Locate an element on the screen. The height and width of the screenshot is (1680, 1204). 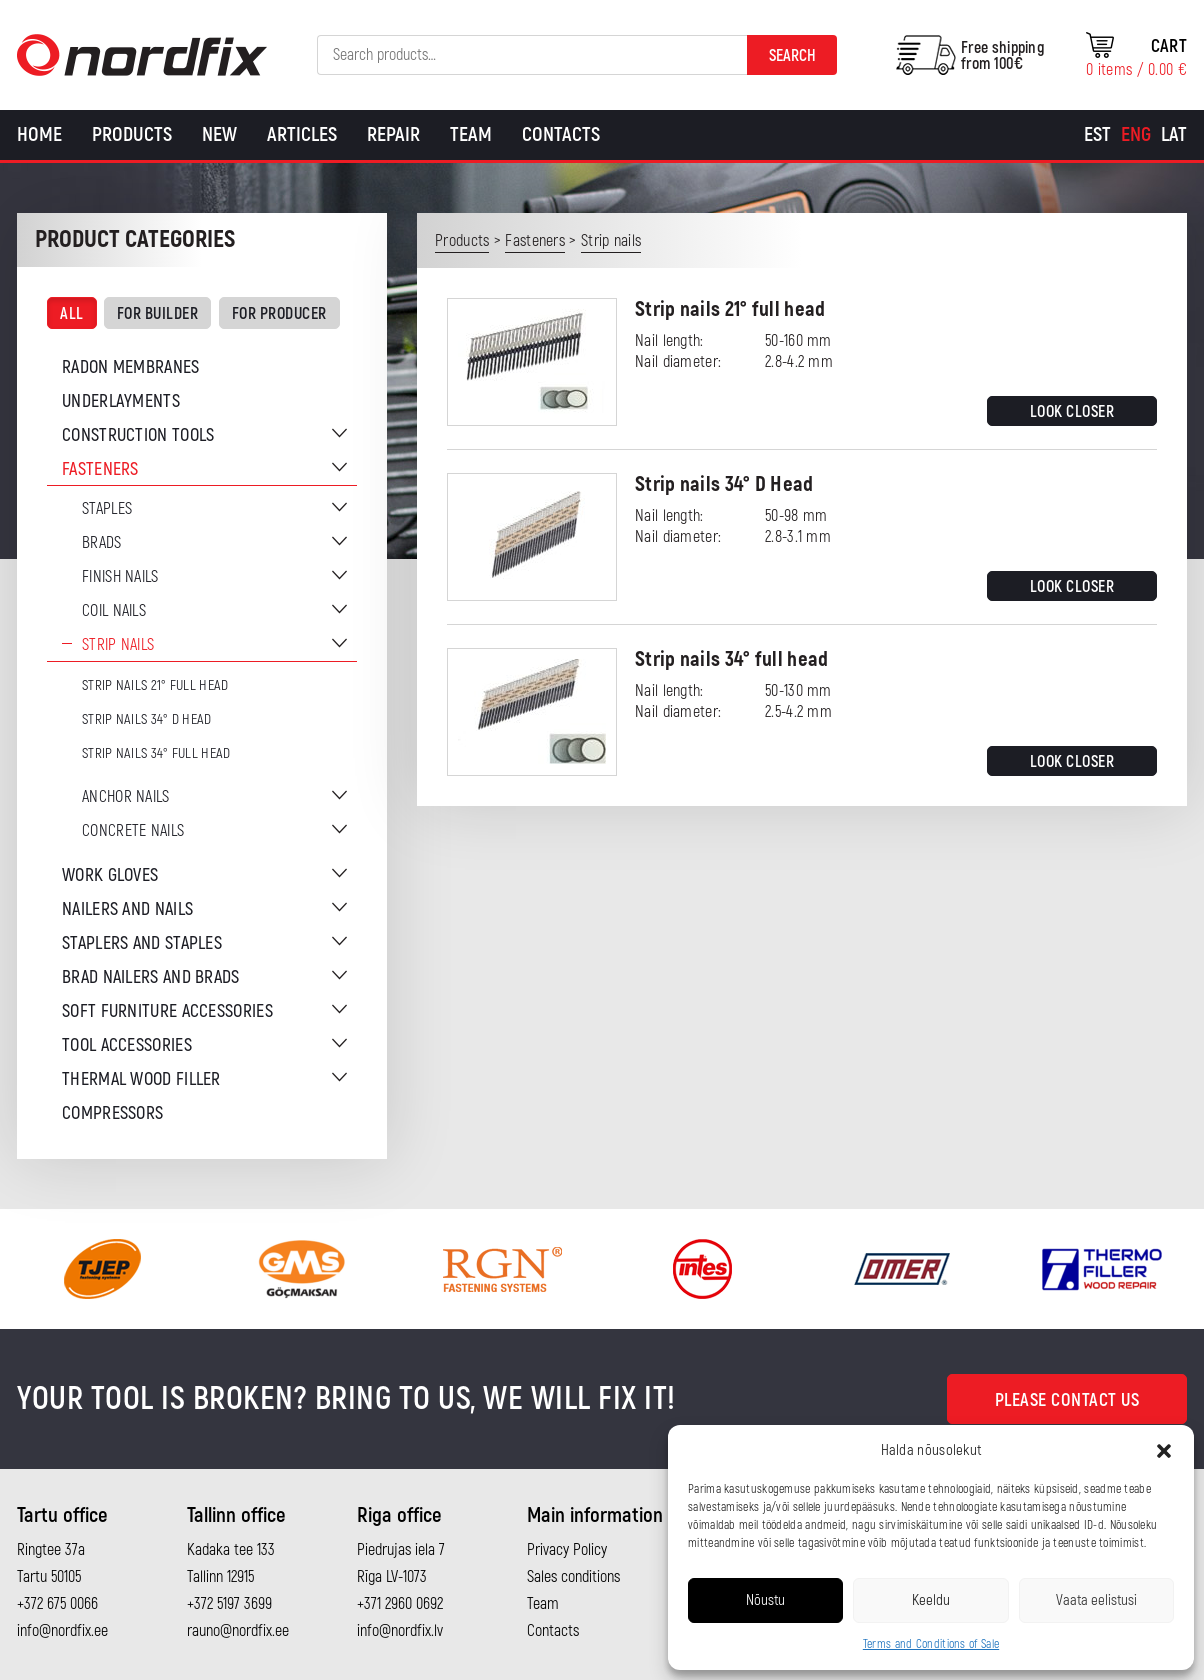
Concrete nails is located at coordinates (133, 831).